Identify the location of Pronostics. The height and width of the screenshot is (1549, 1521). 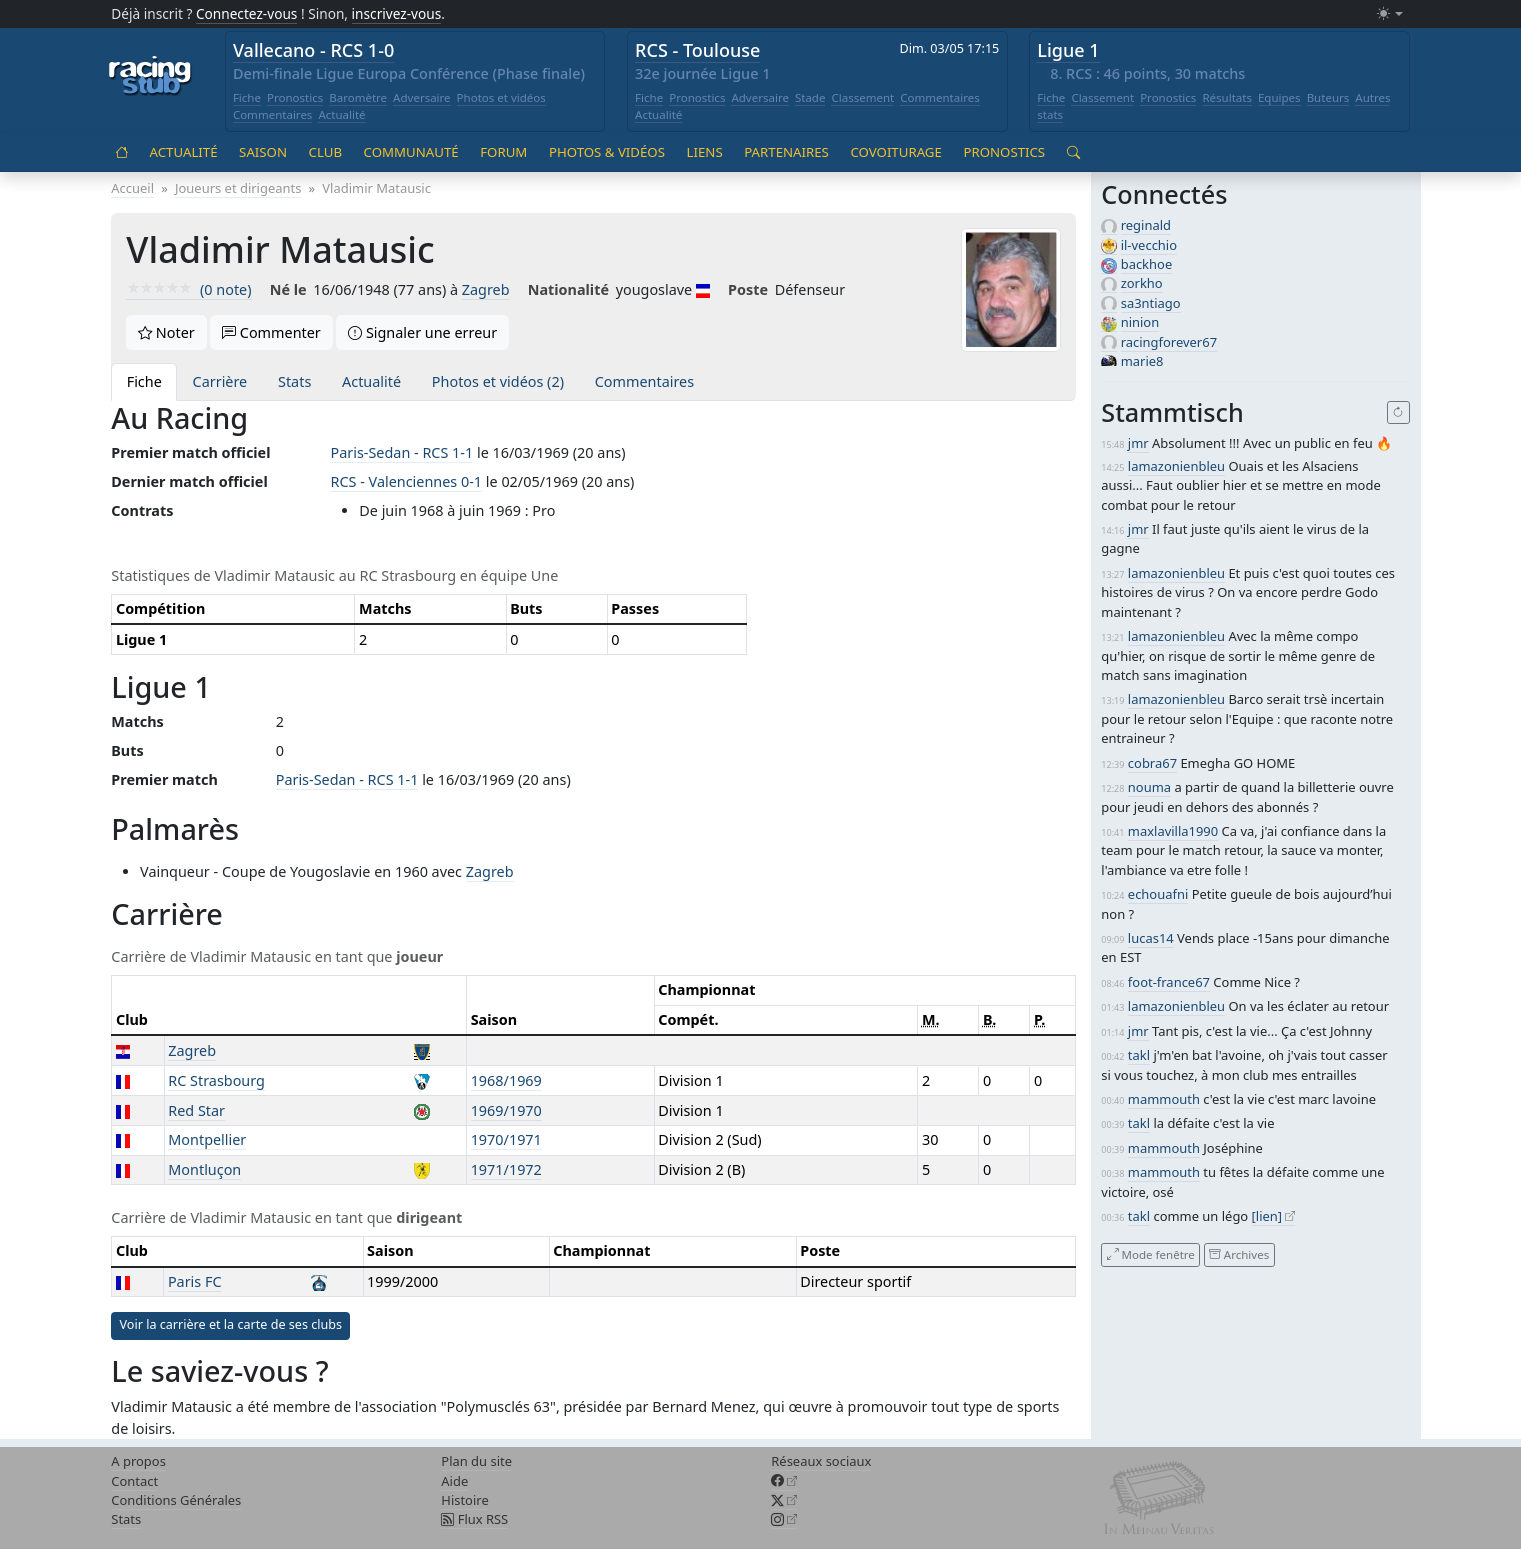
(295, 97).